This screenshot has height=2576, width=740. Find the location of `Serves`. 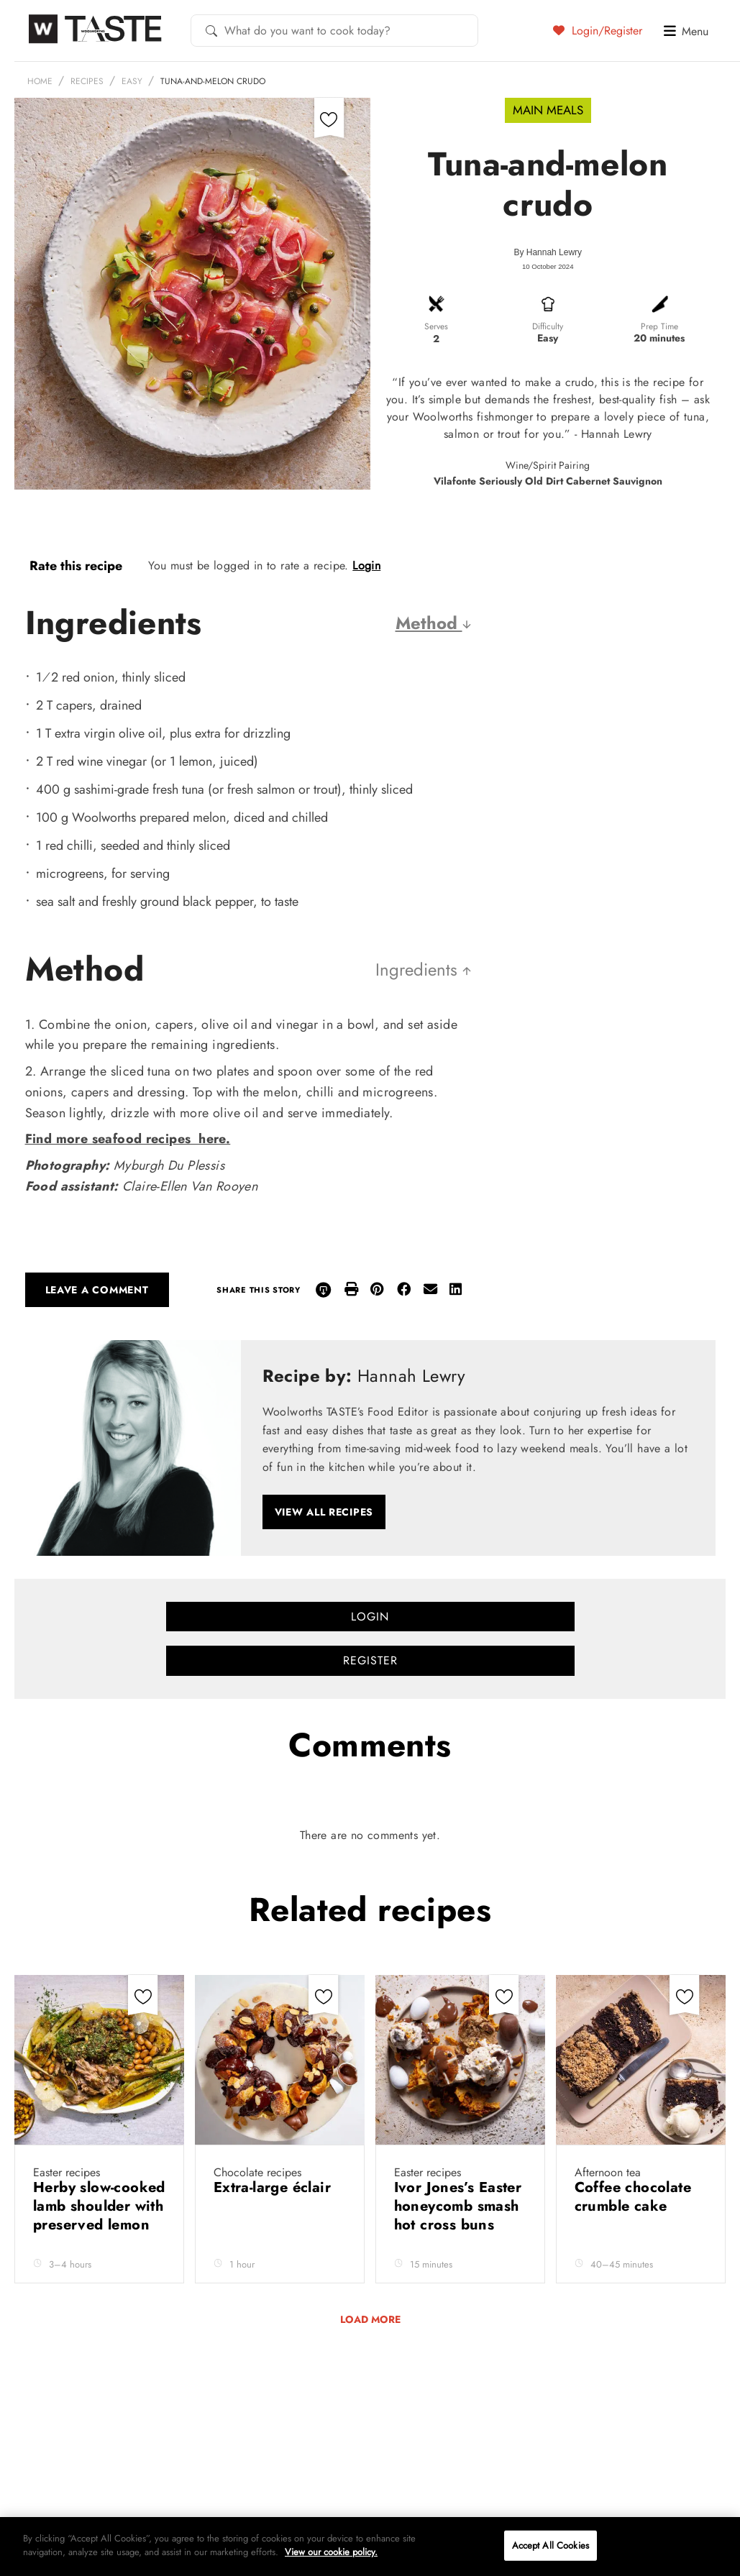

Serves is located at coordinates (436, 326).